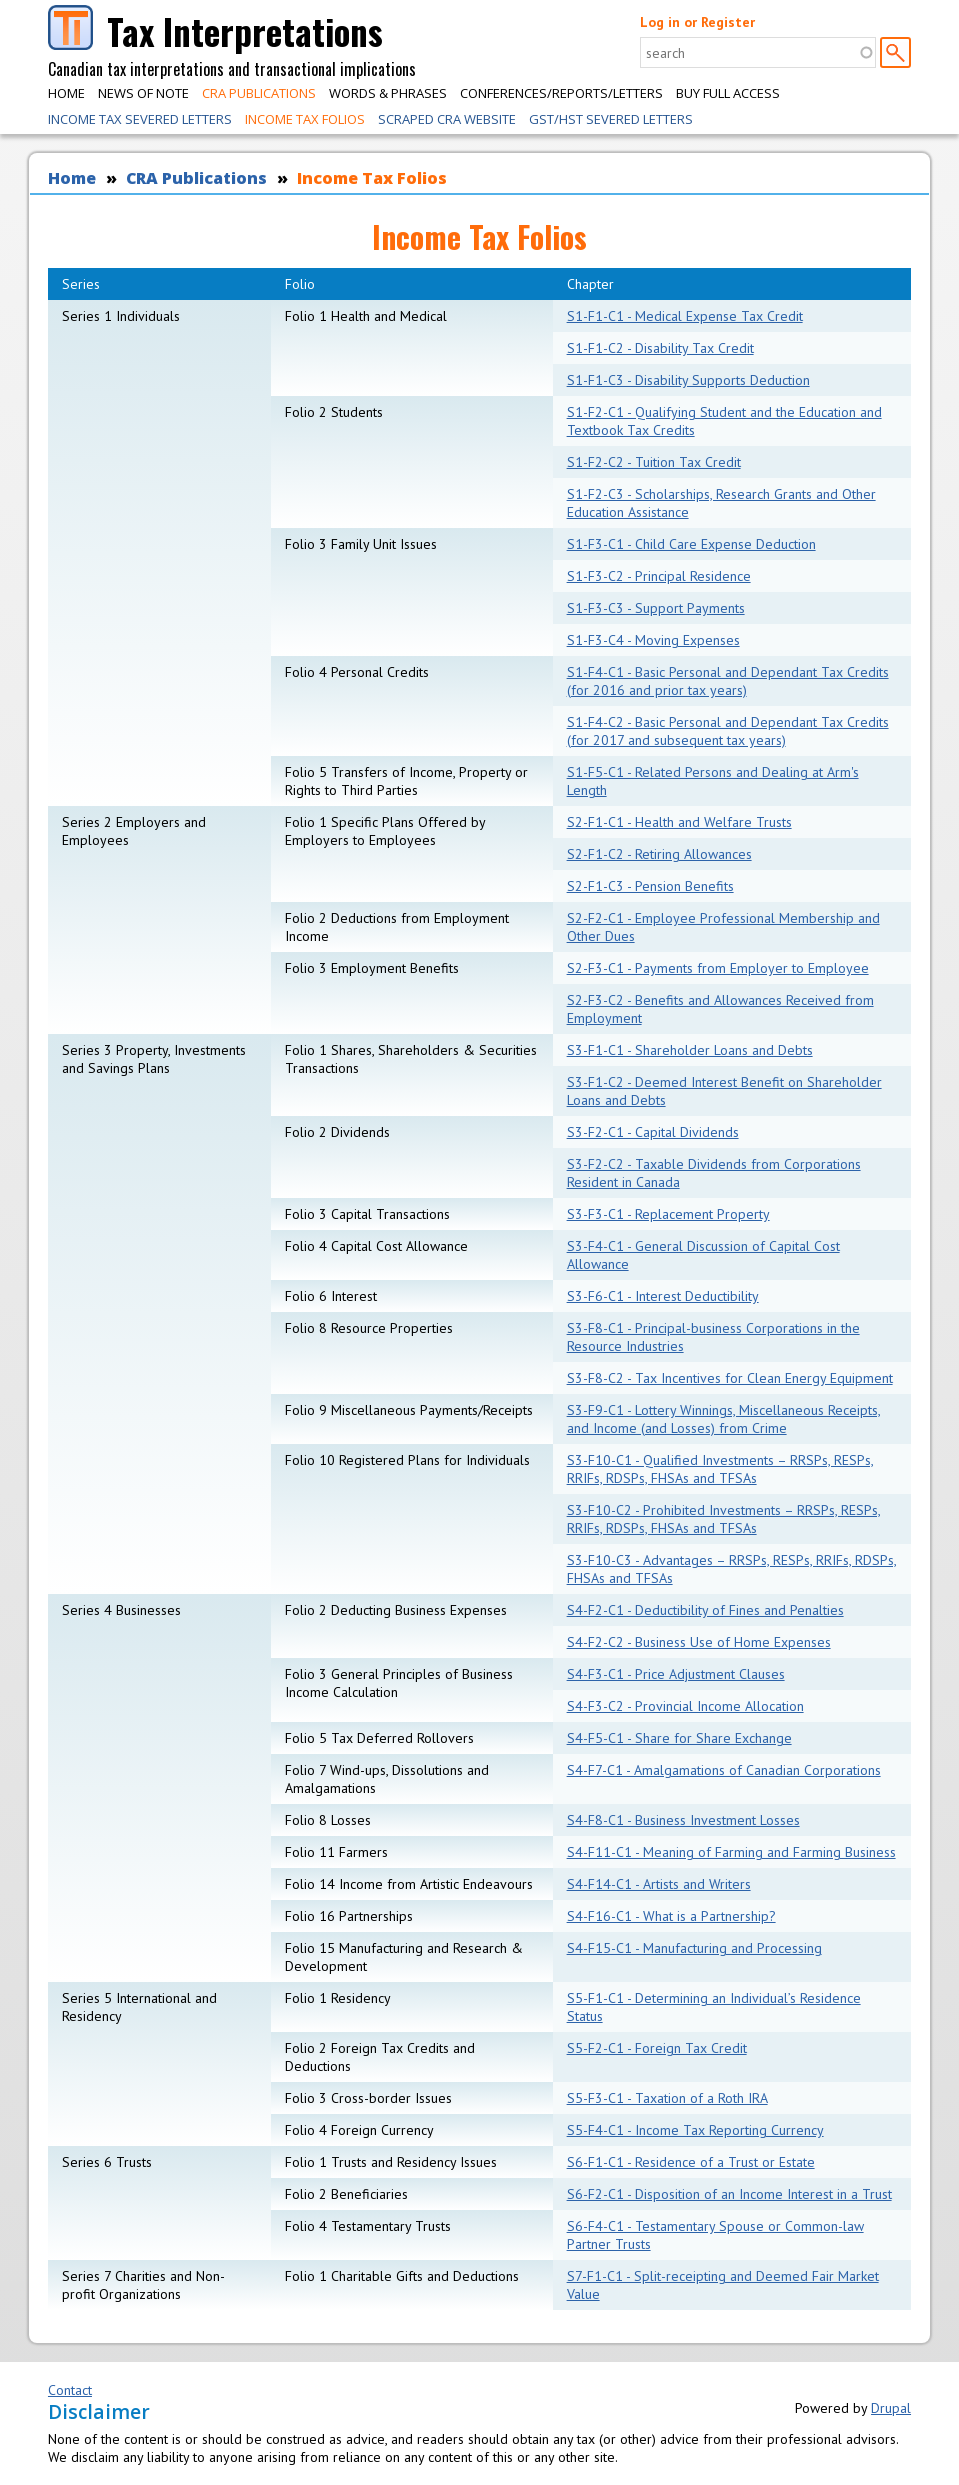 The width and height of the screenshot is (959, 2485). Describe the element at coordinates (679, 822) in the screenshot. I see `S2-F1-C1 - Health and Welfare Trusts` at that location.